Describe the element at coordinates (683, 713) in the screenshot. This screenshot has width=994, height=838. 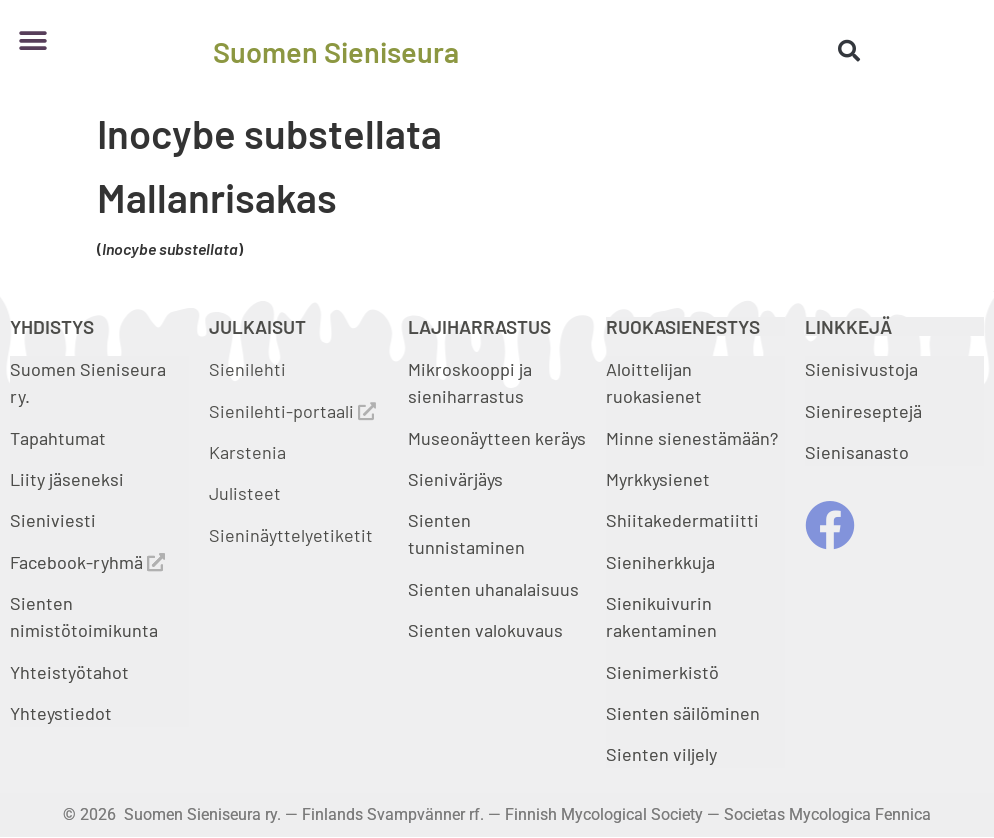
I see `Sienten säilöminen` at that location.